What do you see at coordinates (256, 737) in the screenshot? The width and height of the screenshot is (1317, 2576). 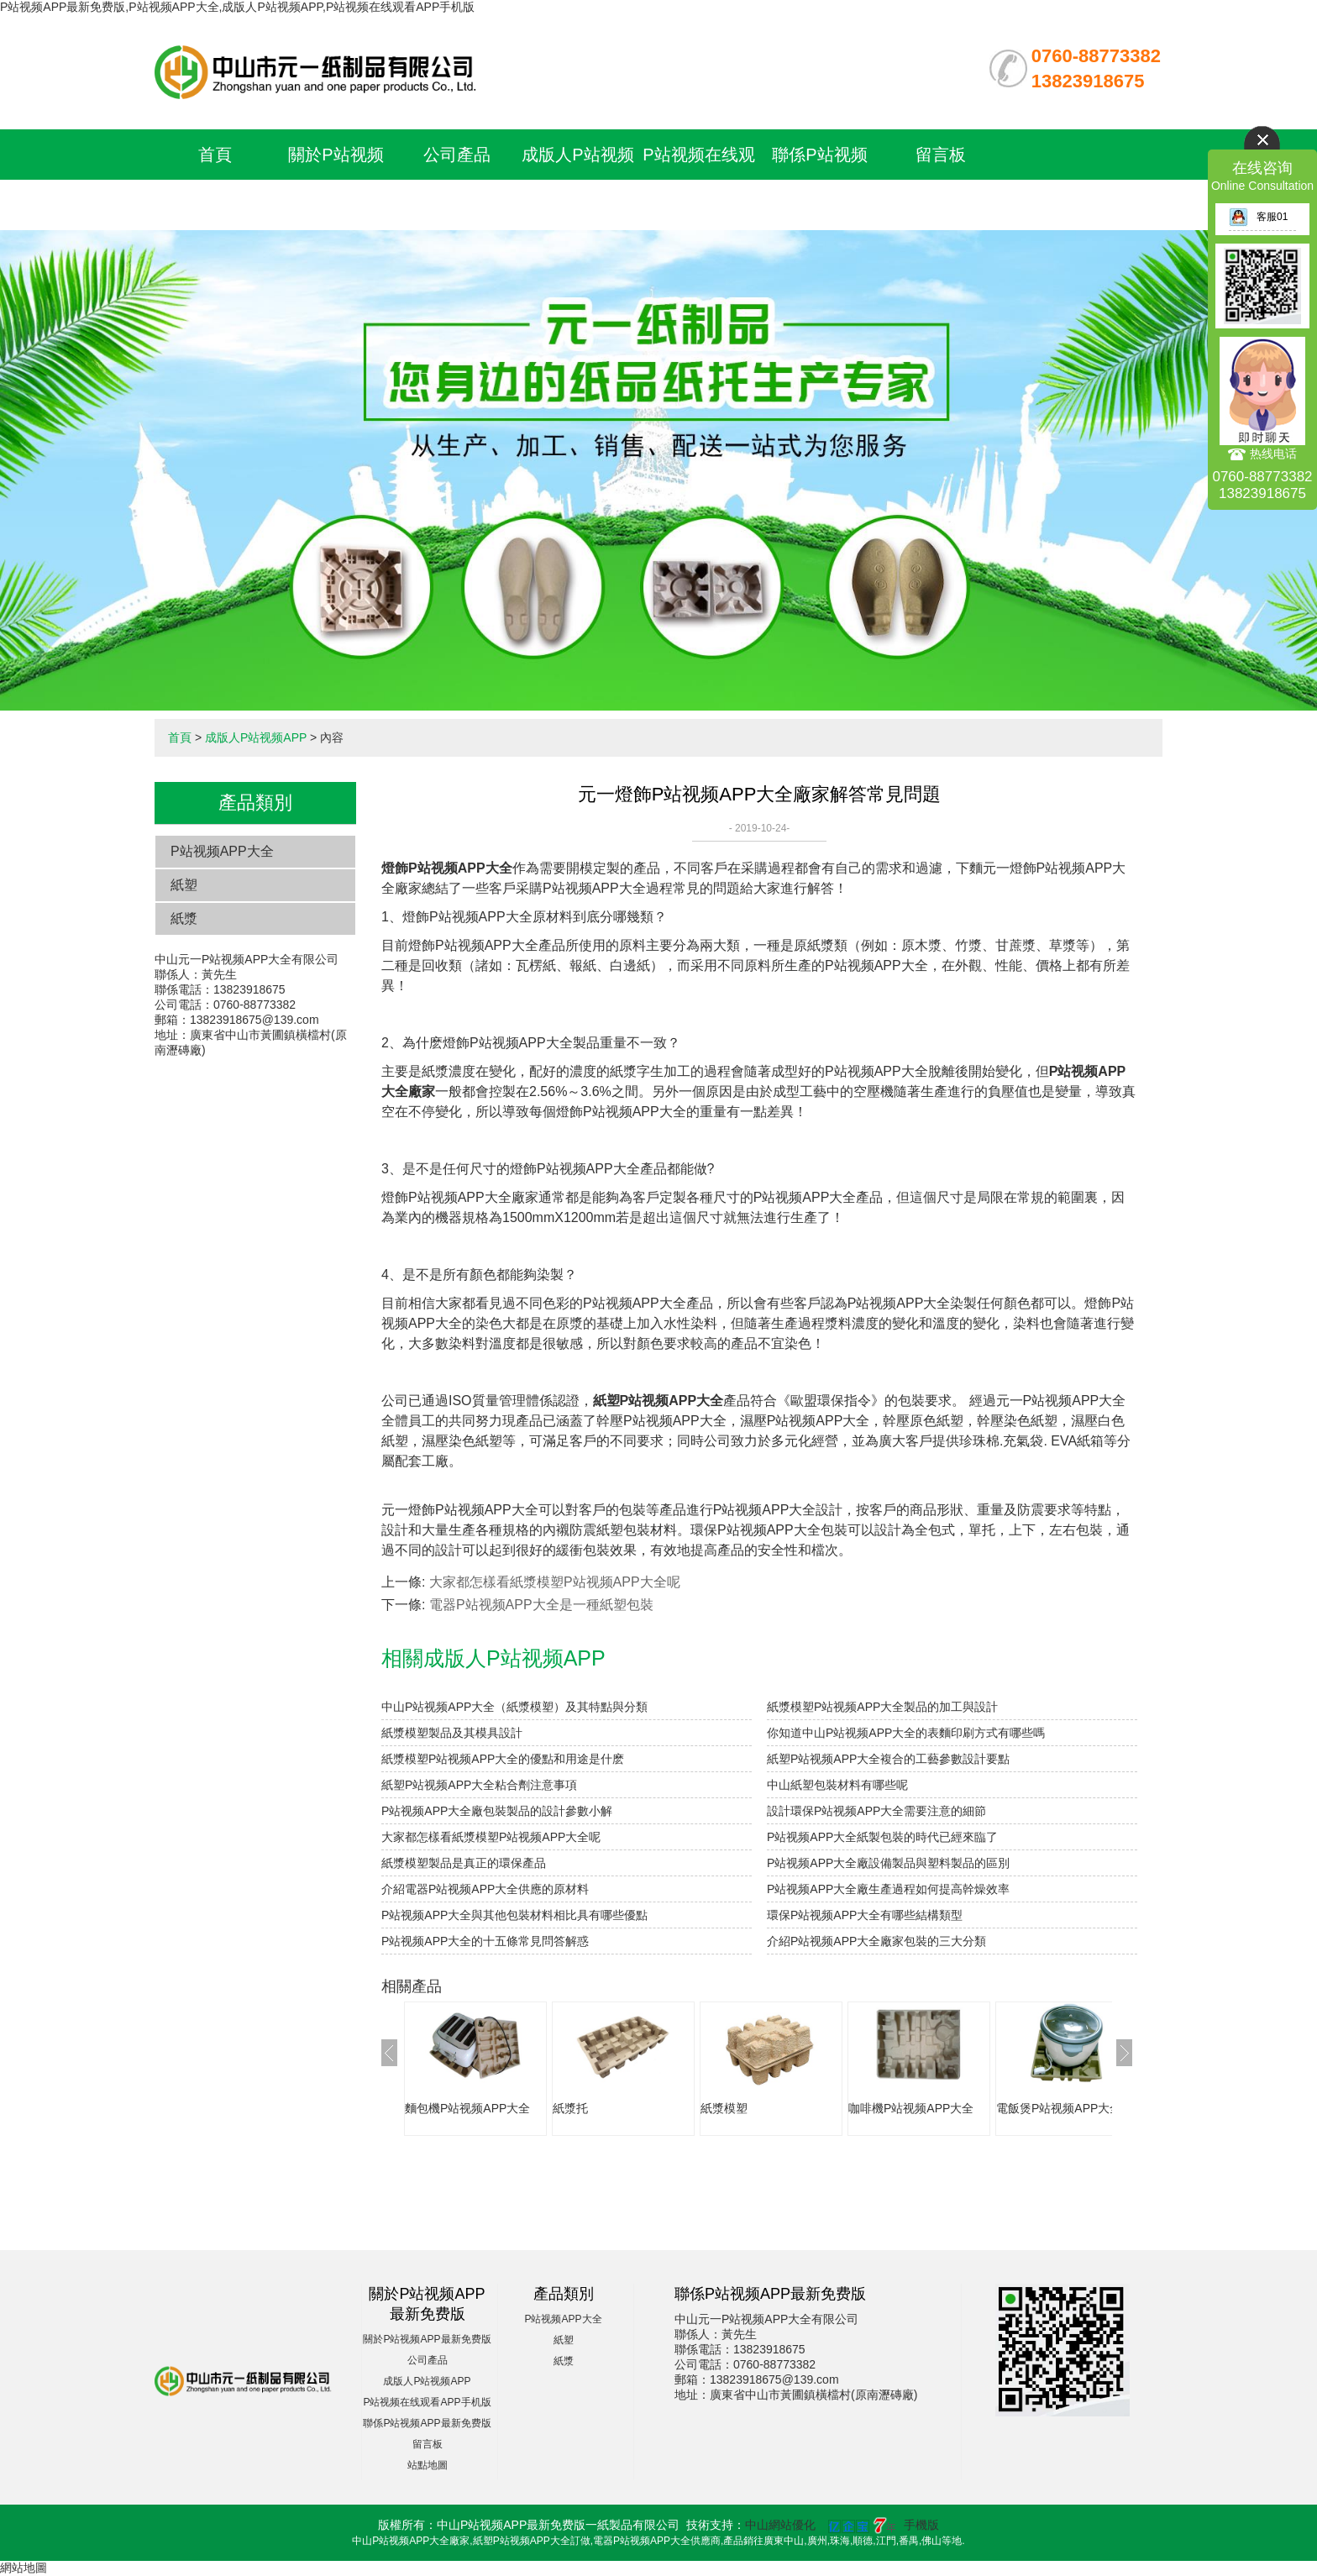 I see `成版人P站视频APP` at bounding box center [256, 737].